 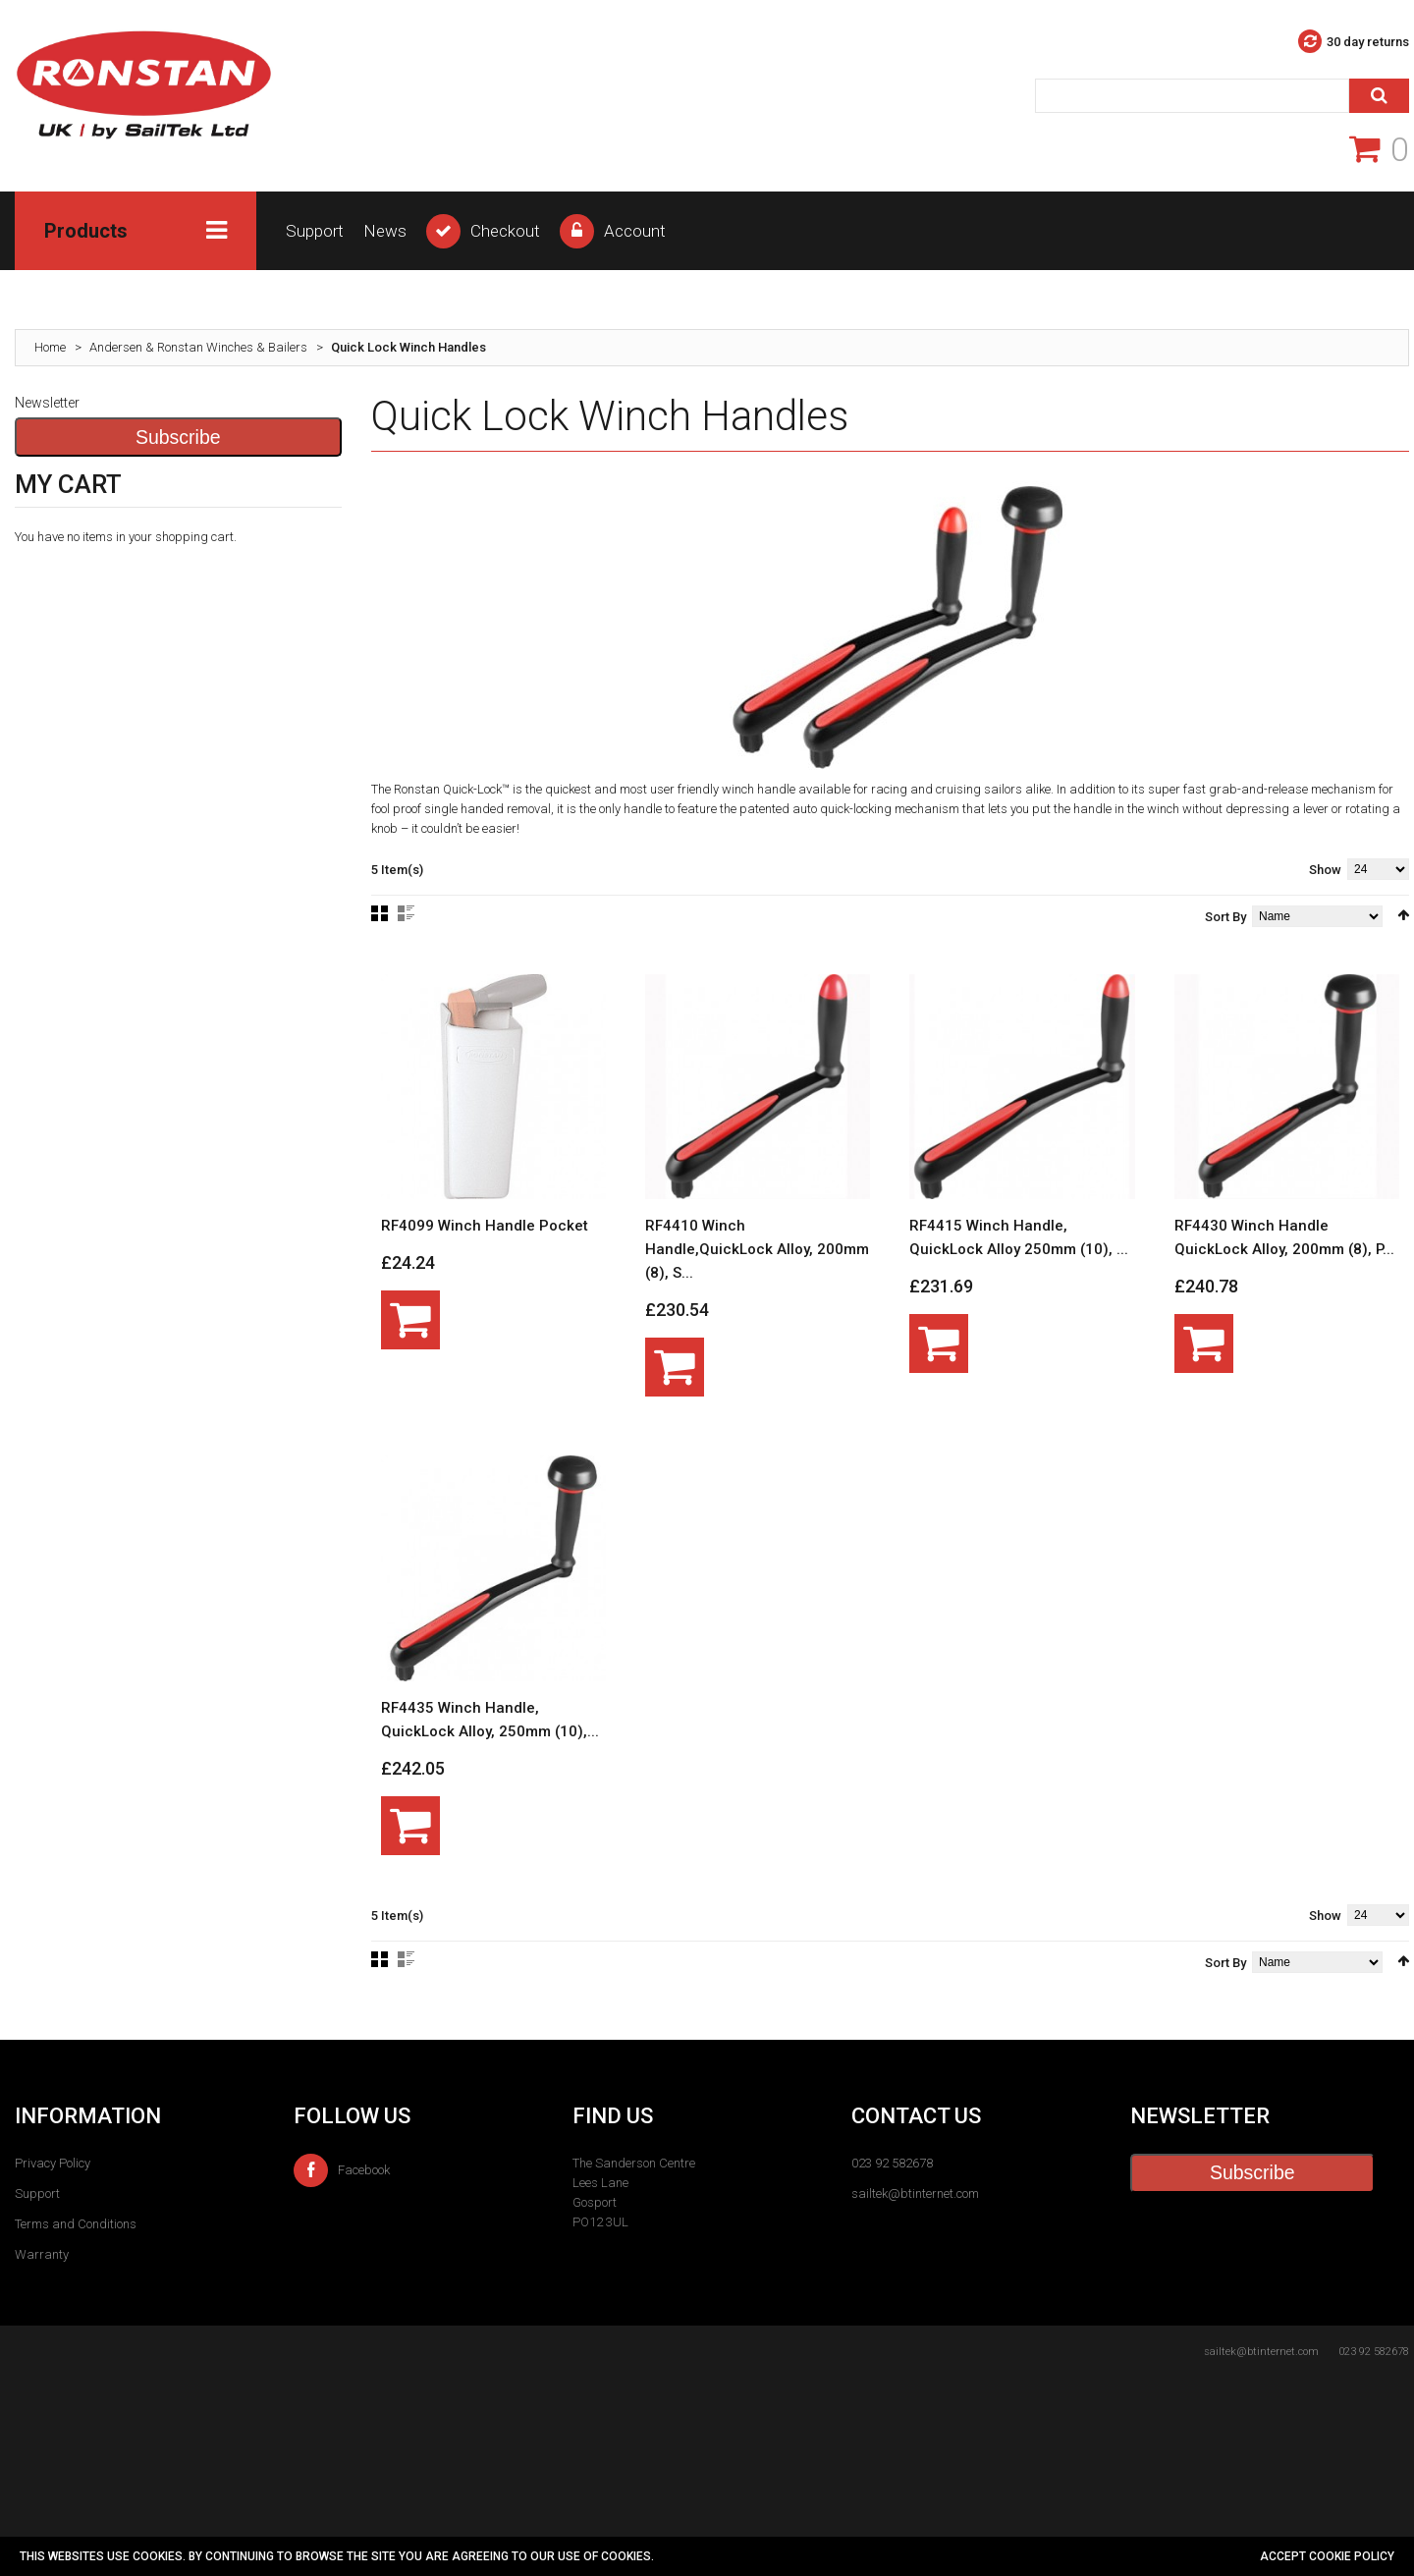 What do you see at coordinates (42, 2254) in the screenshot?
I see `Warranty` at bounding box center [42, 2254].